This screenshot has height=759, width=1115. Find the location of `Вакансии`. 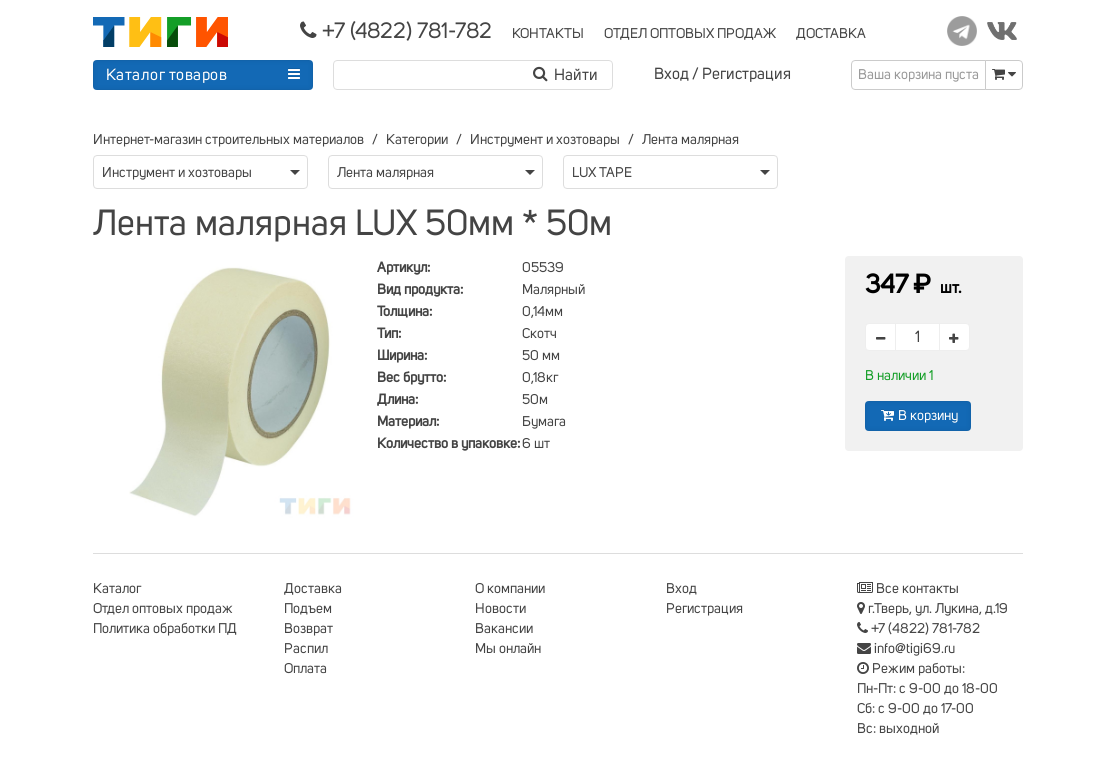

Вакансии is located at coordinates (504, 629).